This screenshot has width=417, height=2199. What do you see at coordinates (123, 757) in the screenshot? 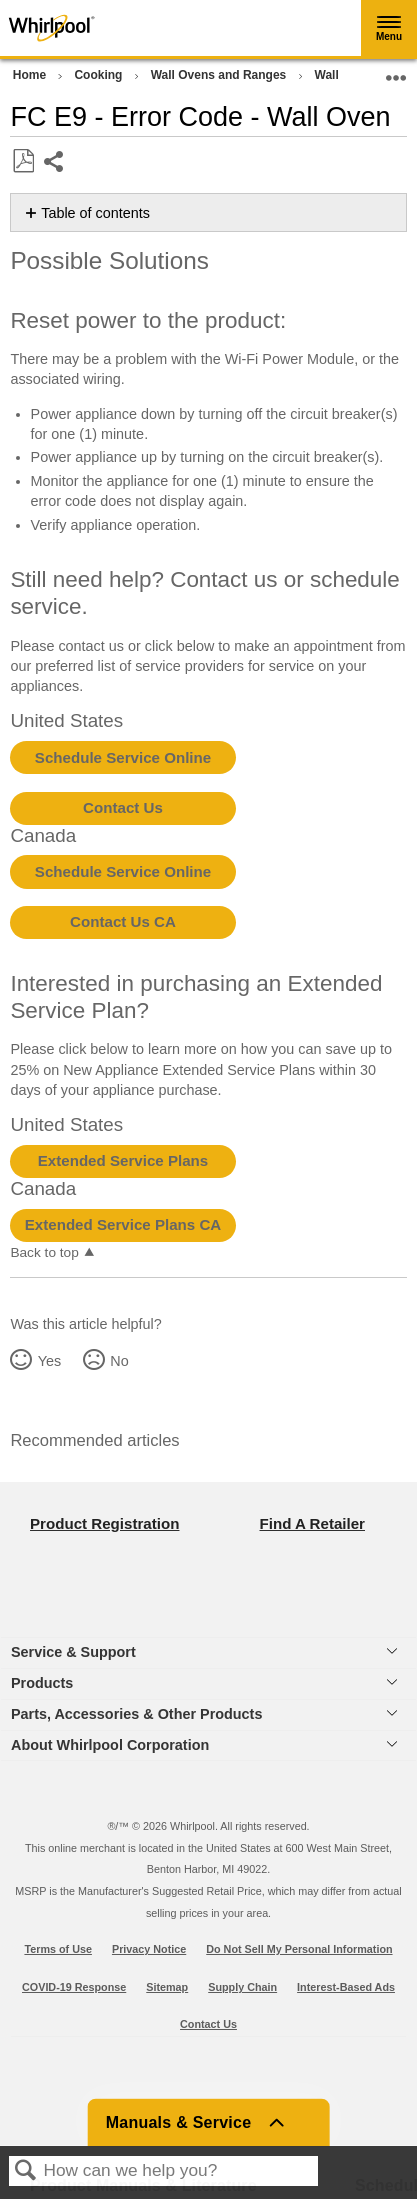
I see `Schedule Service Online` at bounding box center [123, 757].